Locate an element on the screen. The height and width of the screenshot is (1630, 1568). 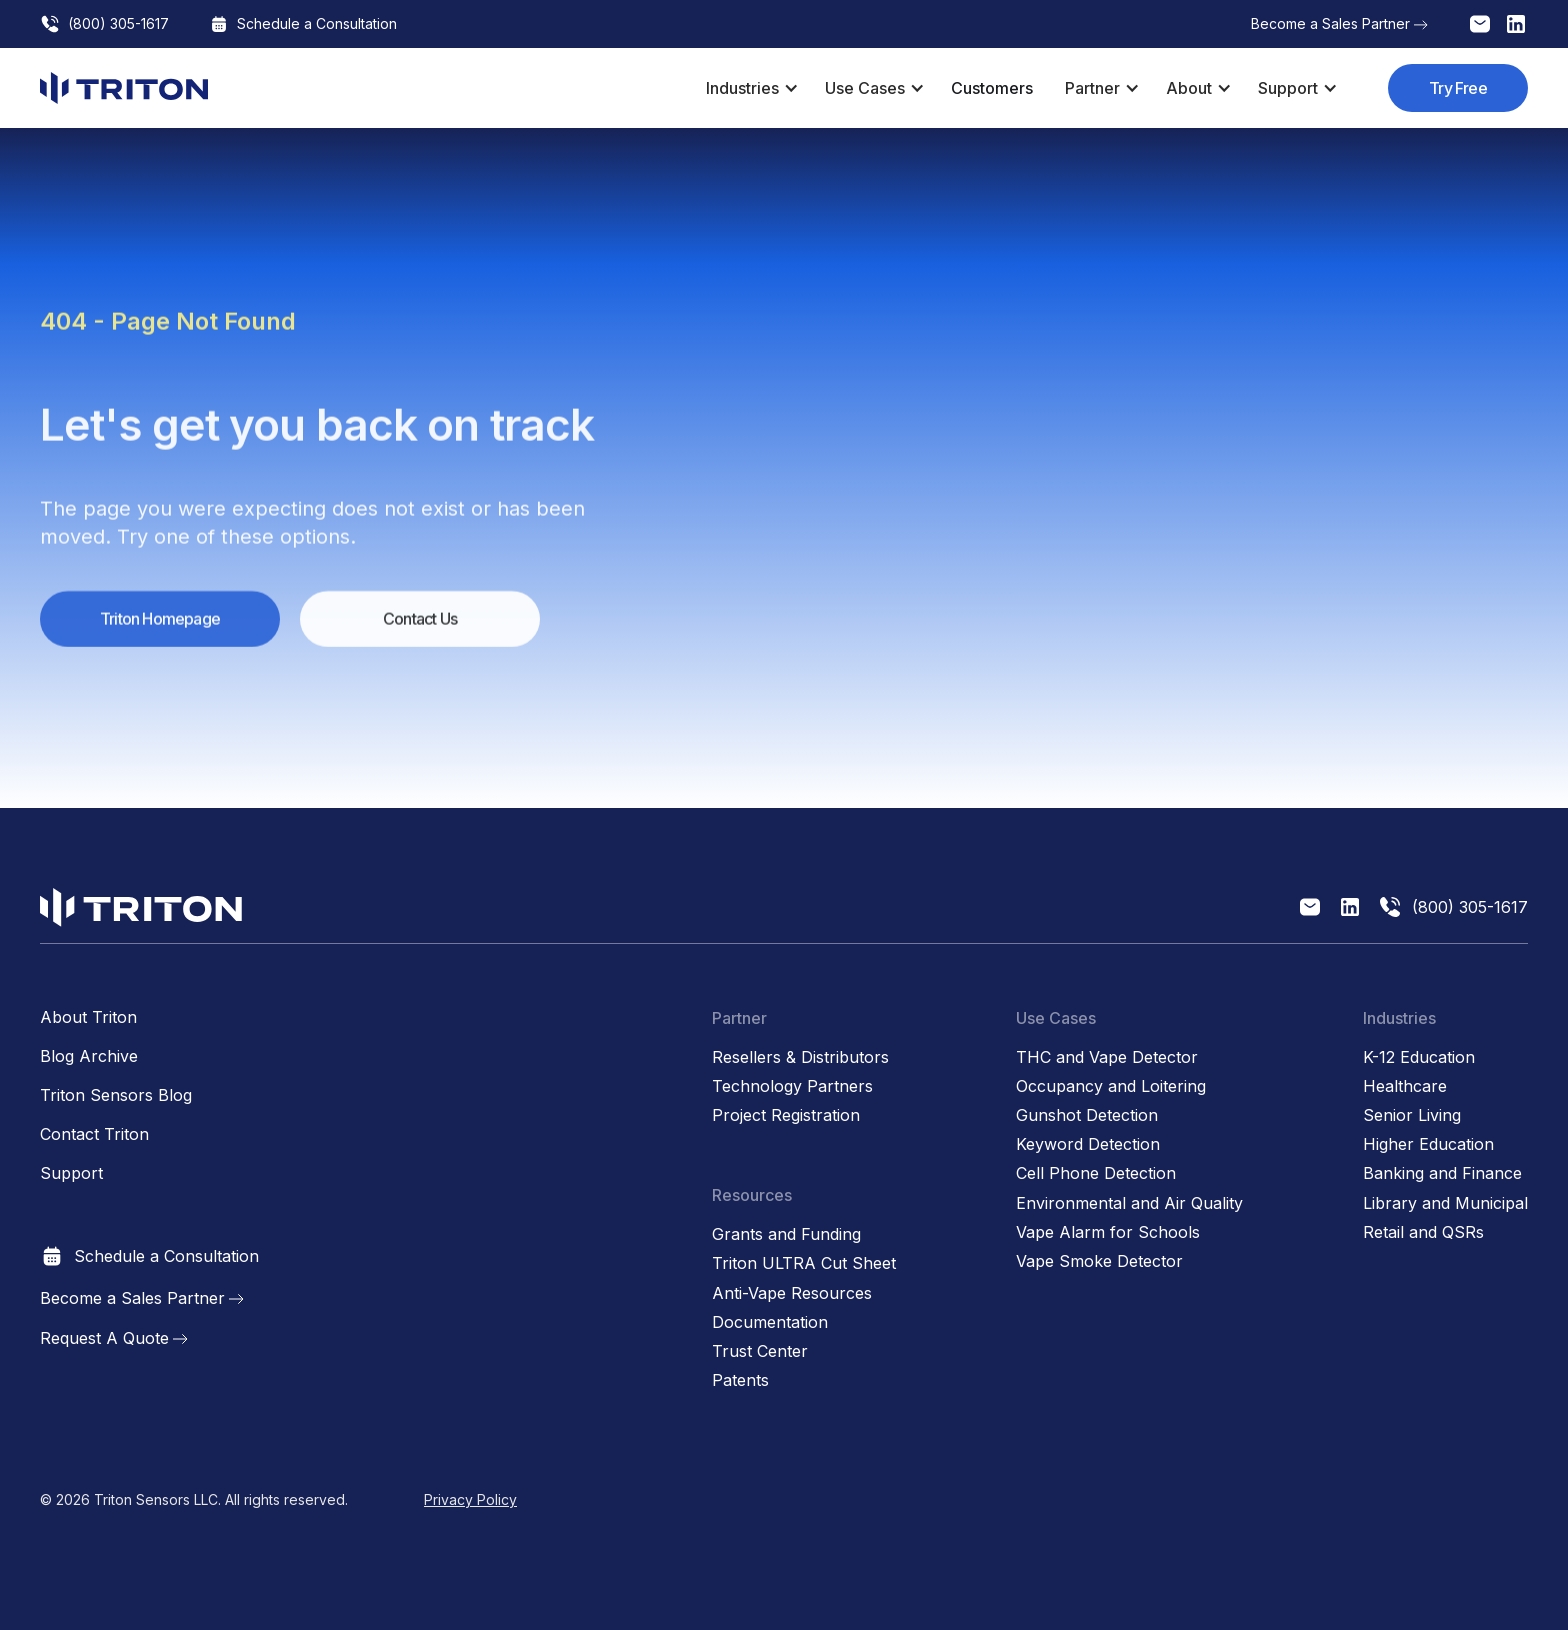
Triton ULTRA Cut Sheet is located at coordinates (804, 1263).